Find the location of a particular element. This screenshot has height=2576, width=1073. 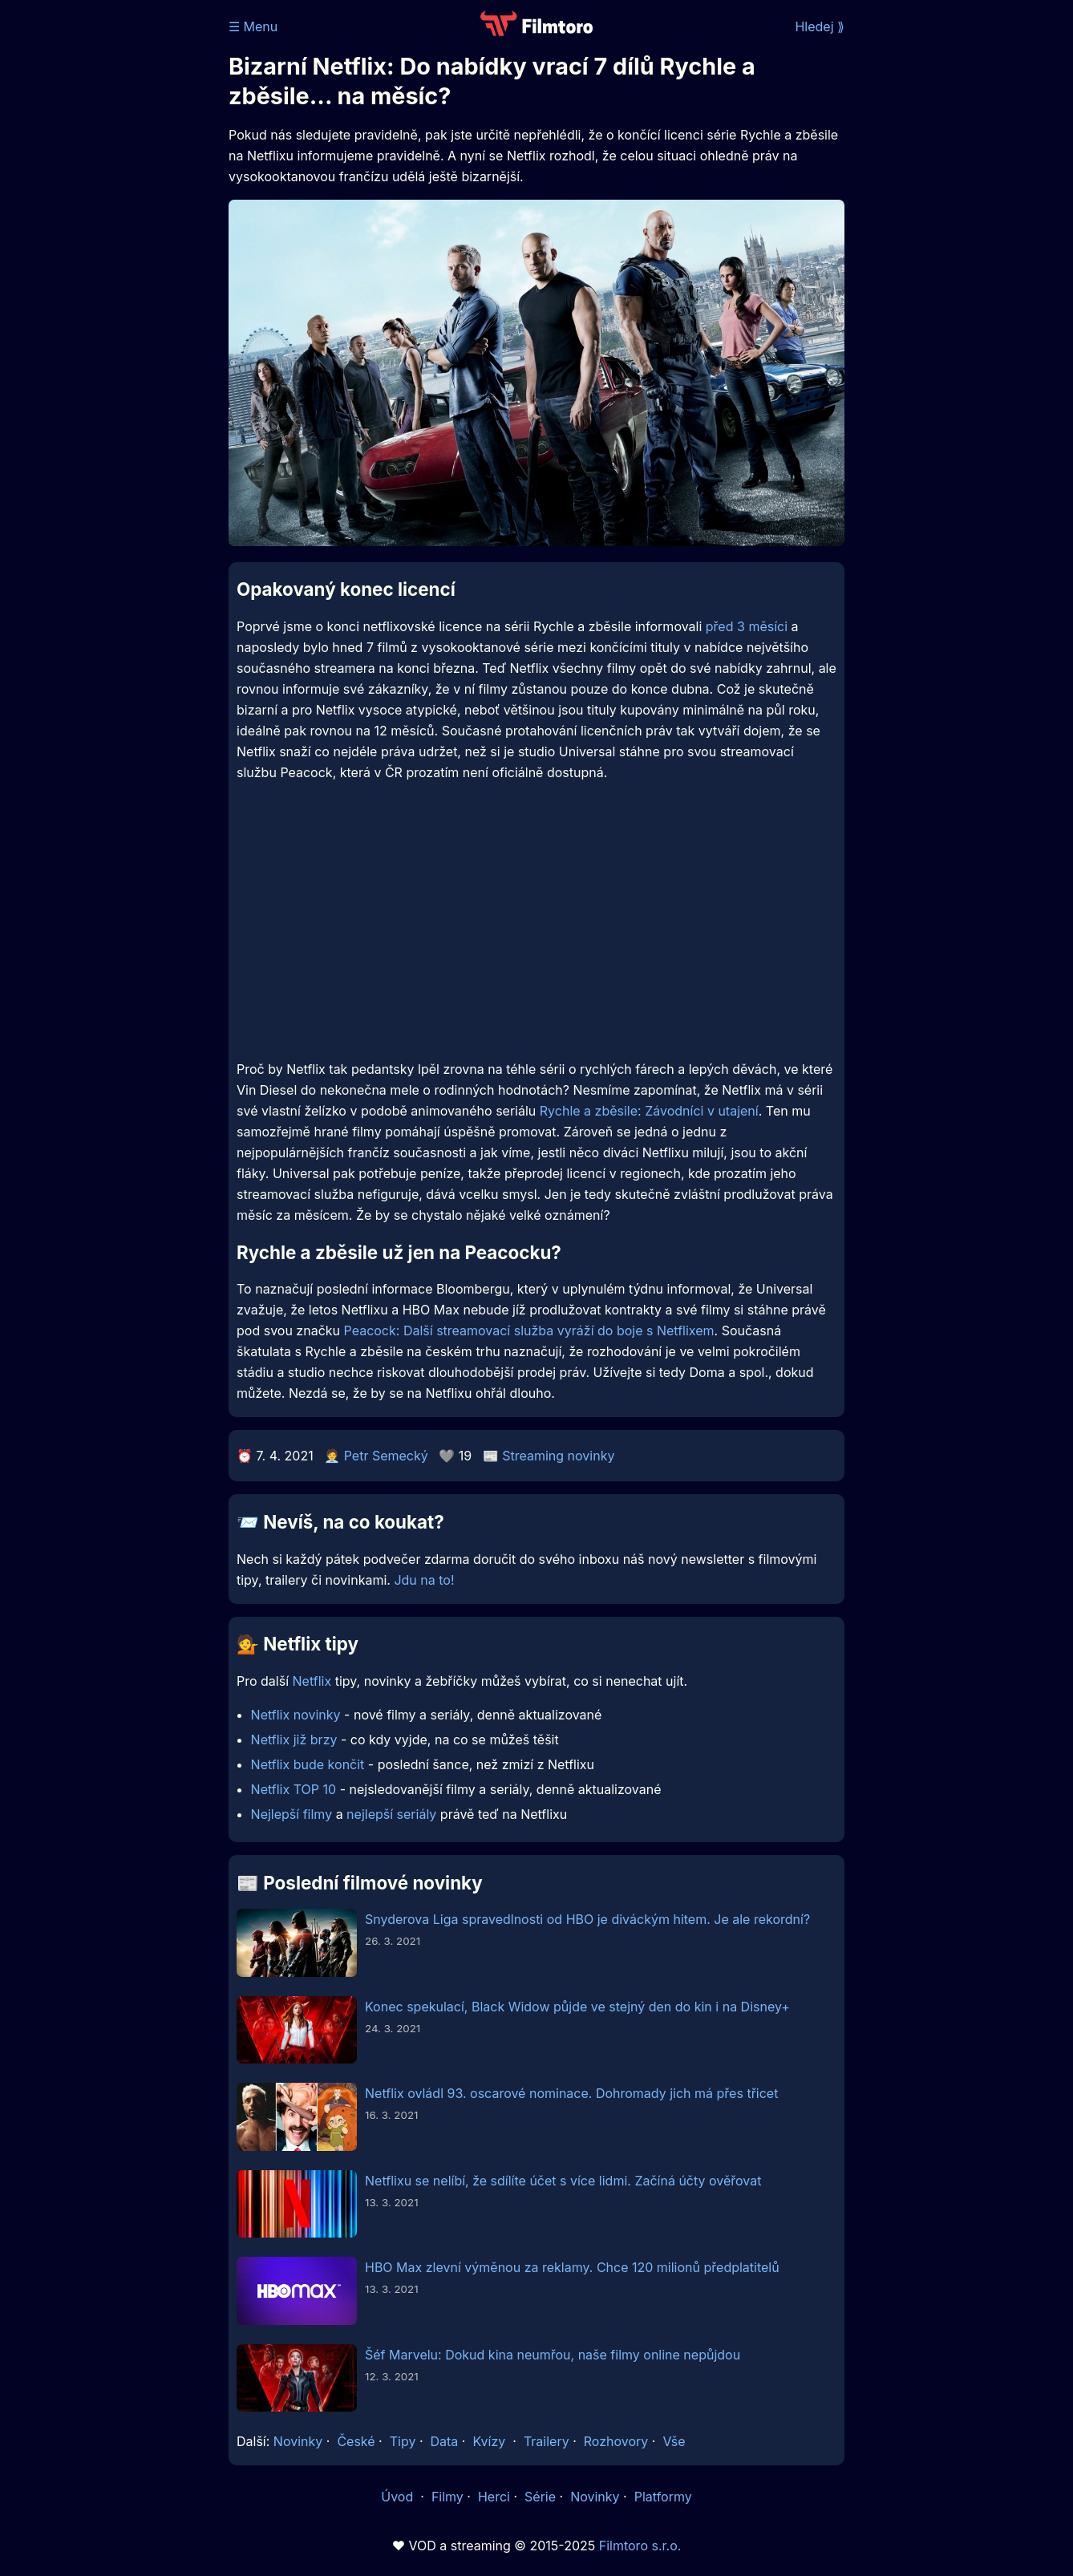

Rychle a zběsile: Závodníci v utajení is located at coordinates (649, 1111).